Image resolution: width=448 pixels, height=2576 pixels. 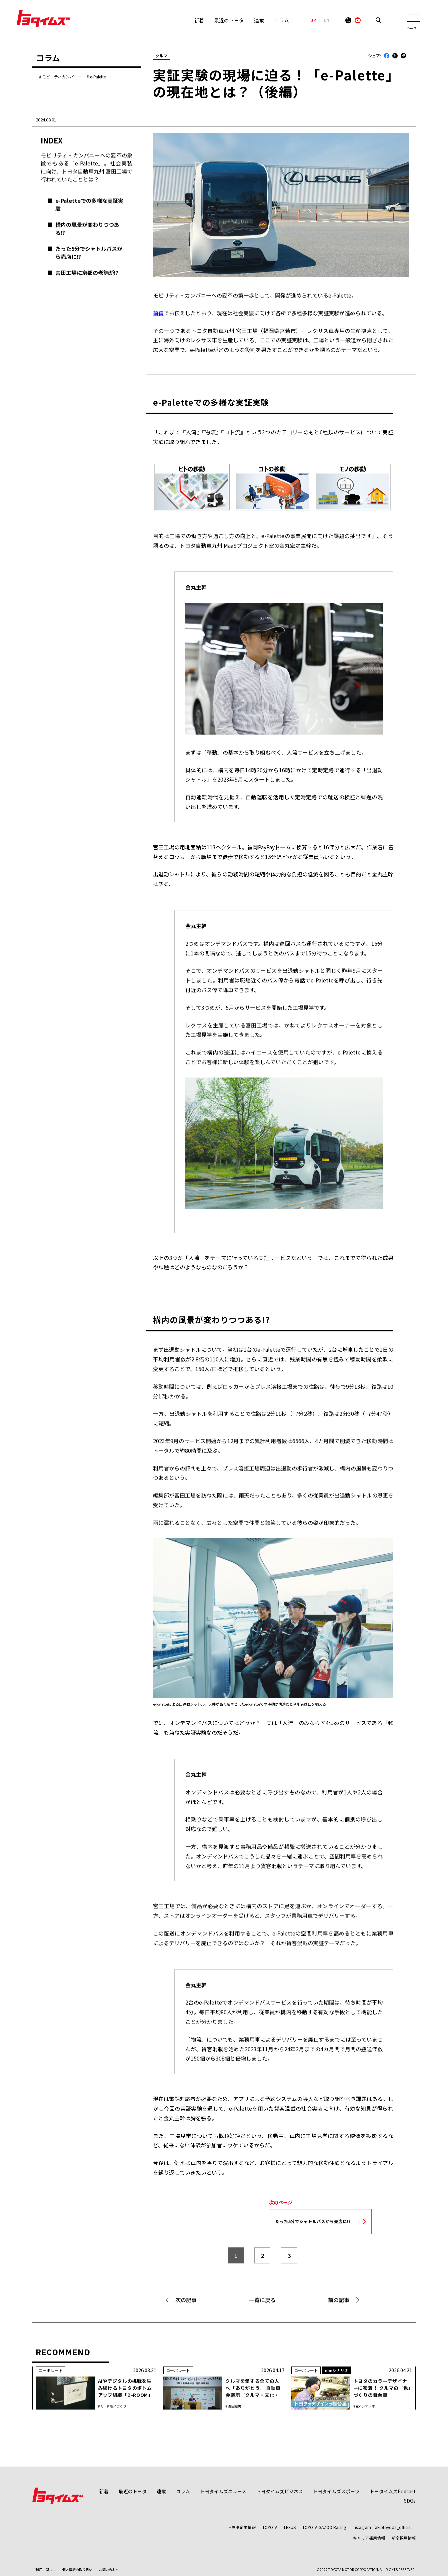 I want to click on e-Paletteでの多様な実証実験, so click(x=89, y=204).